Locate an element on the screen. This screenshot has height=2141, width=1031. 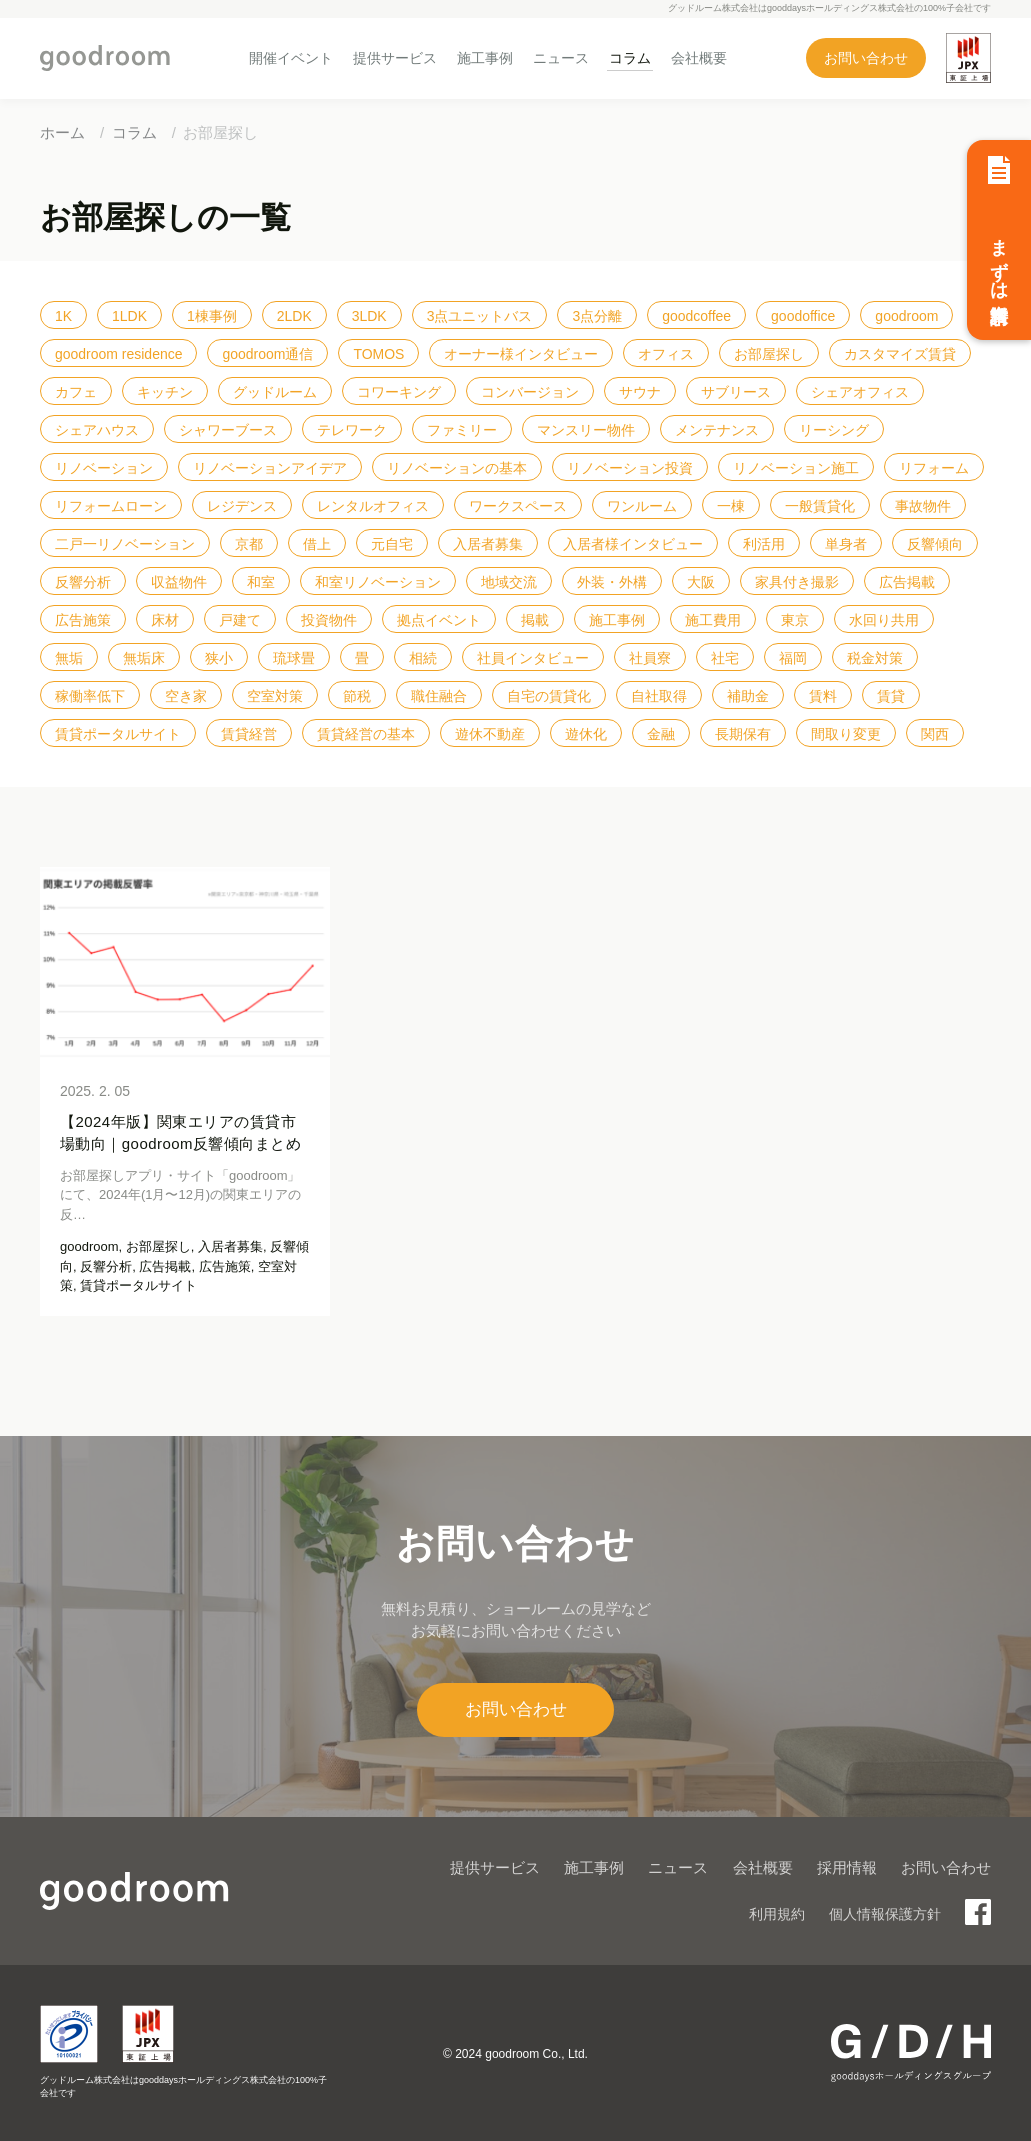
グッドルーム is located at coordinates (275, 392).